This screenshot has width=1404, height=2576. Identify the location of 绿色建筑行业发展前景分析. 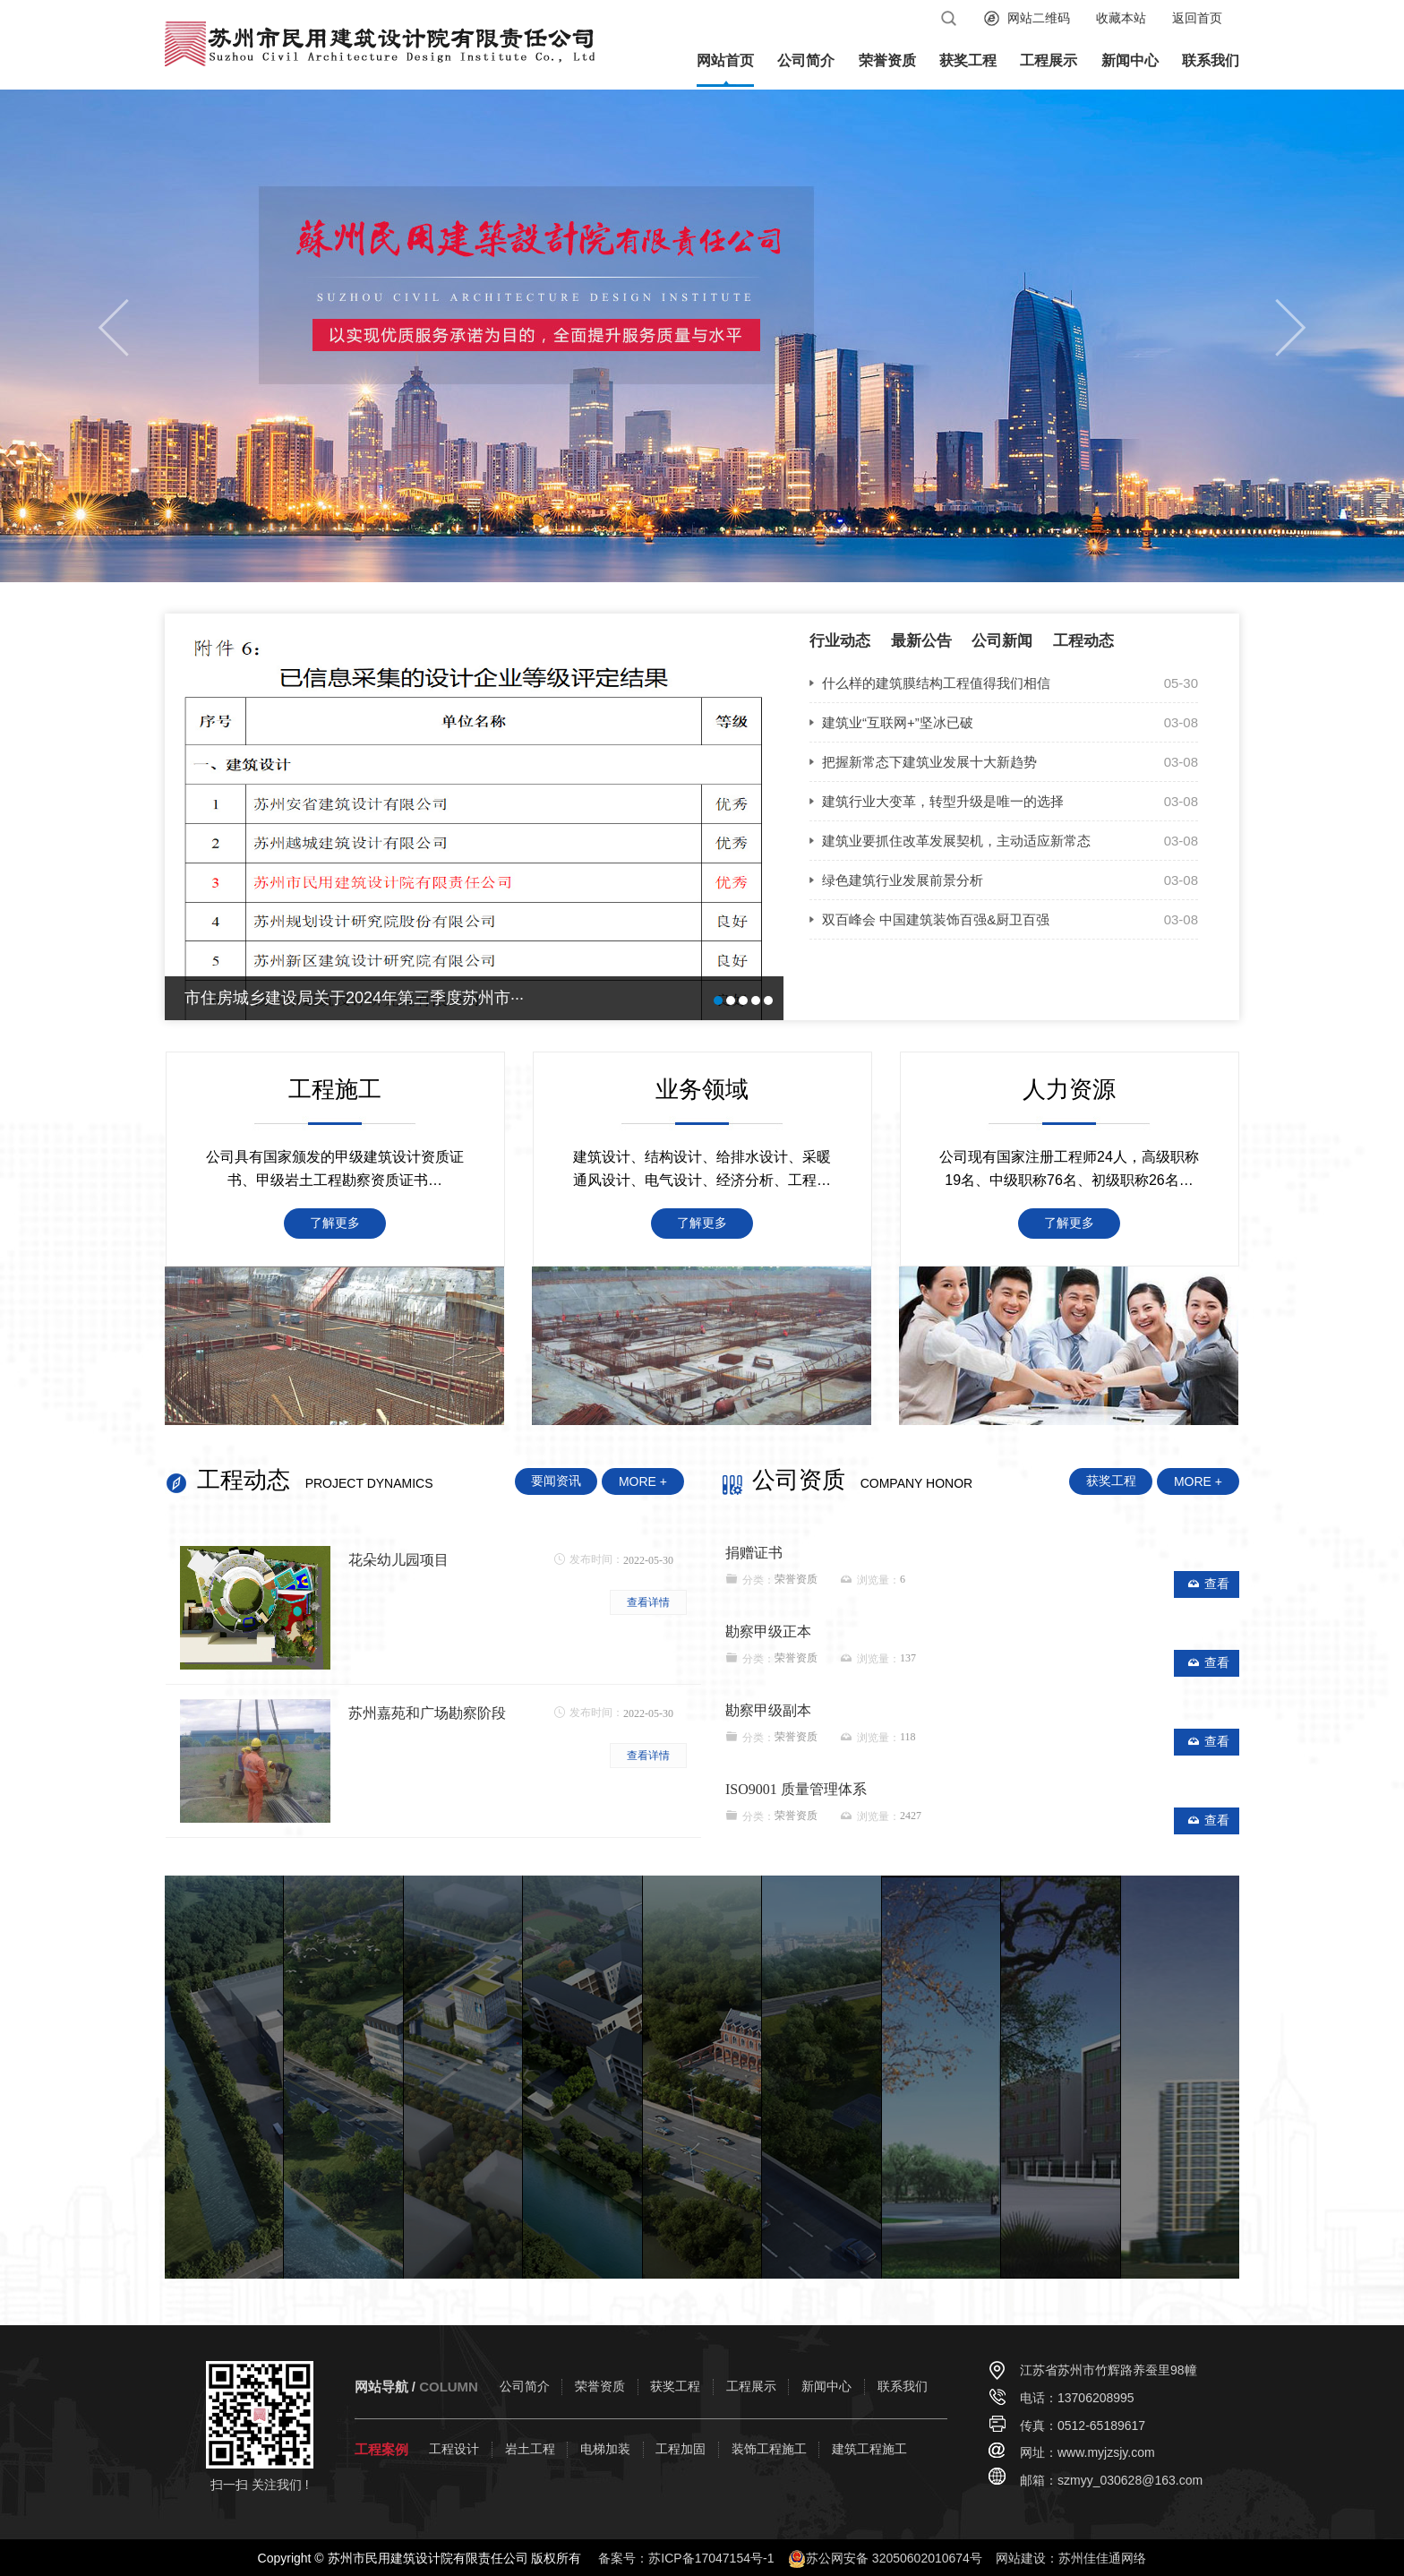
(902, 880).